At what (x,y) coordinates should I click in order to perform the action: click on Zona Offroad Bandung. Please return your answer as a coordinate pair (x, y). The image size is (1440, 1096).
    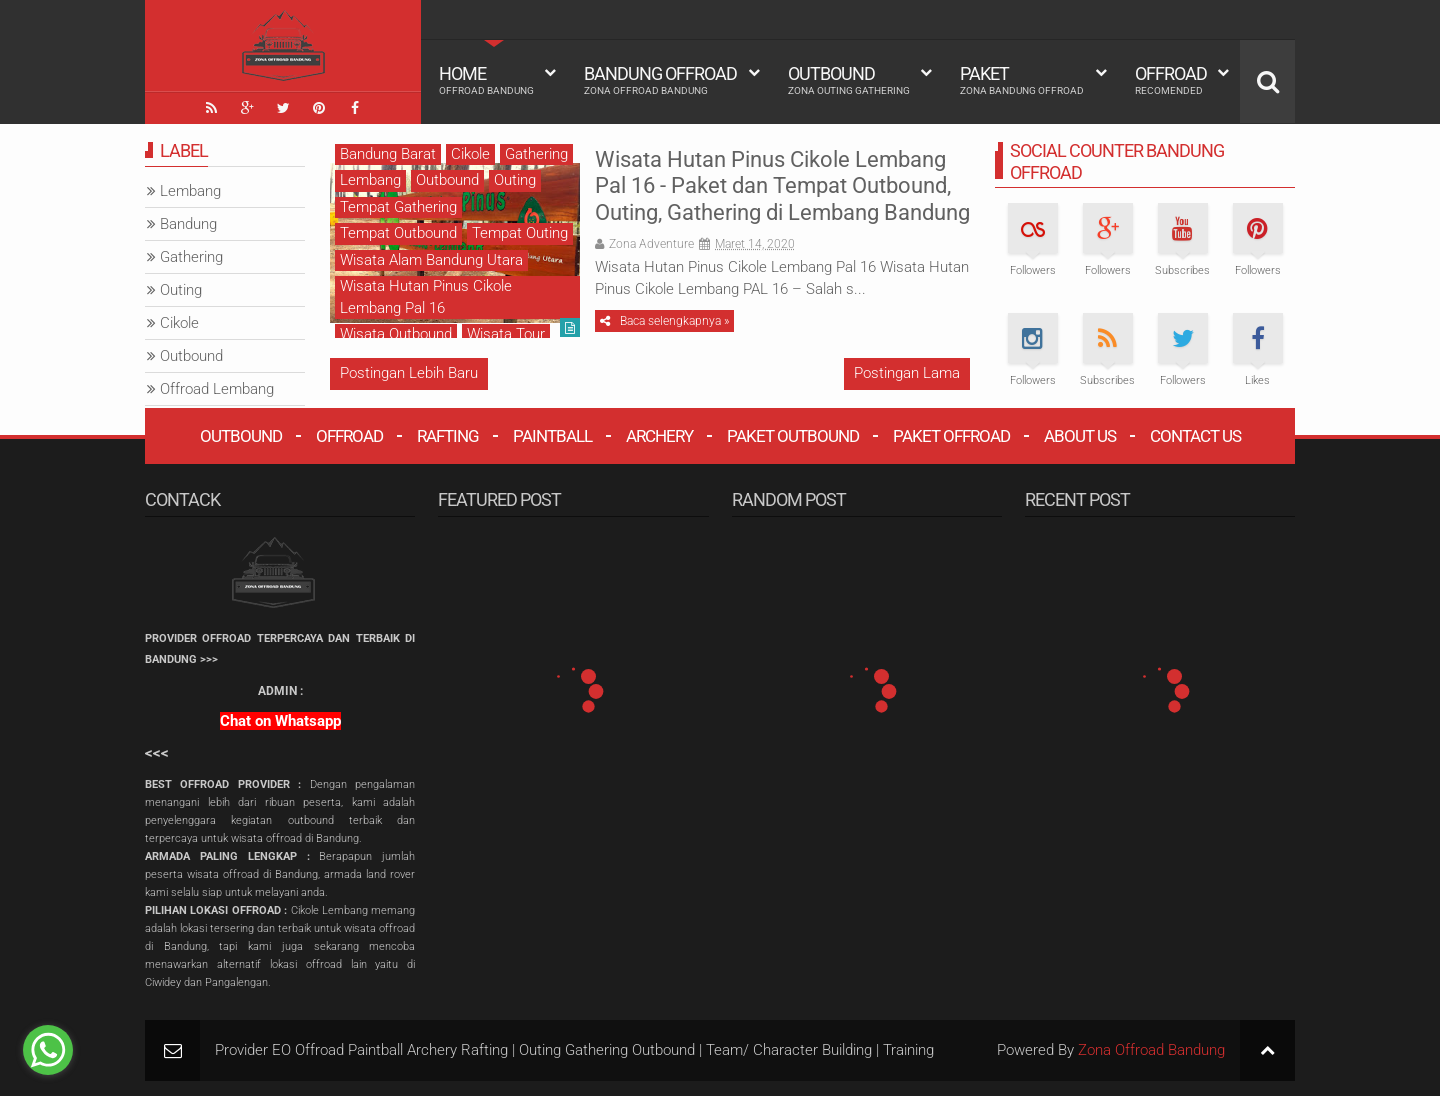
    Looking at the image, I should click on (1151, 1050).